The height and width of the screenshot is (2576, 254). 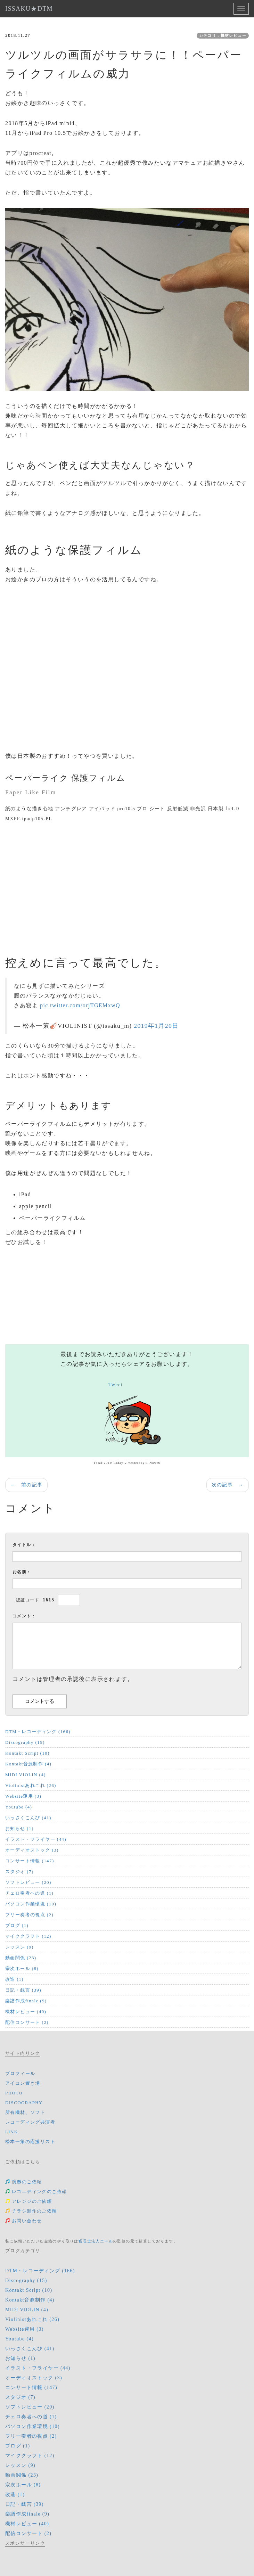 I want to click on お知らせ (1), so click(x=19, y=1828).